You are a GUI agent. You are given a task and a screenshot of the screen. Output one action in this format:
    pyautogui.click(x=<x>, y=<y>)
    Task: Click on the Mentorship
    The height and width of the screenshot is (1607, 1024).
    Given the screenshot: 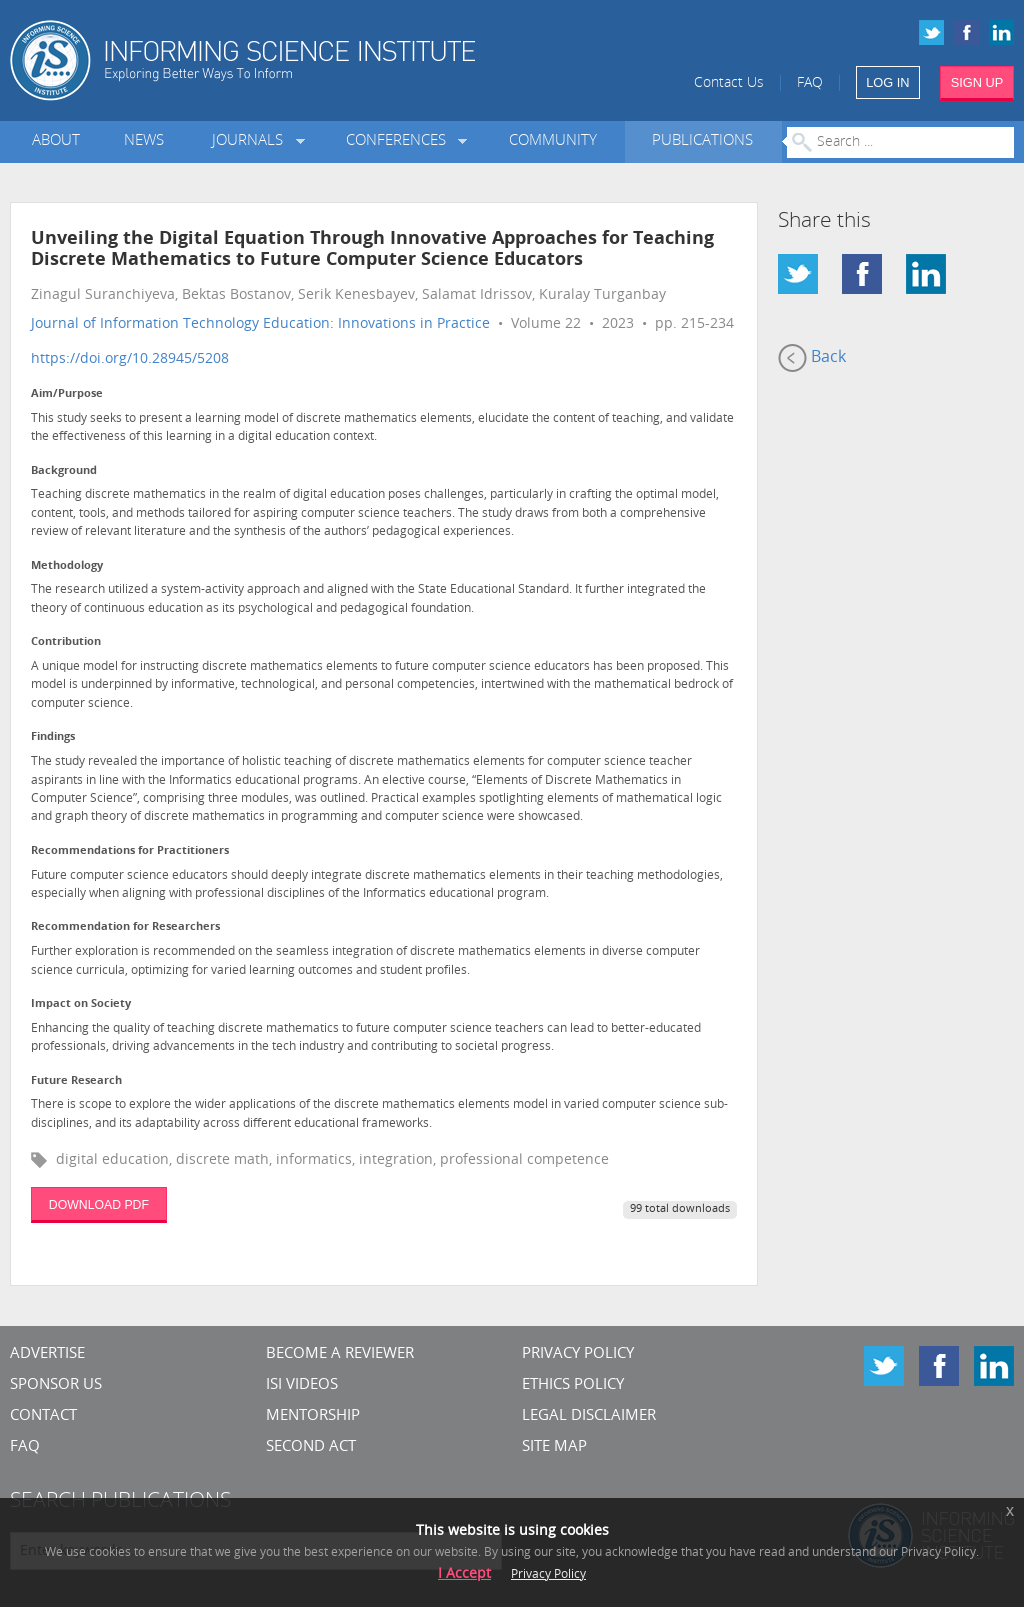 What is the action you would take?
    pyautogui.click(x=313, y=1416)
    